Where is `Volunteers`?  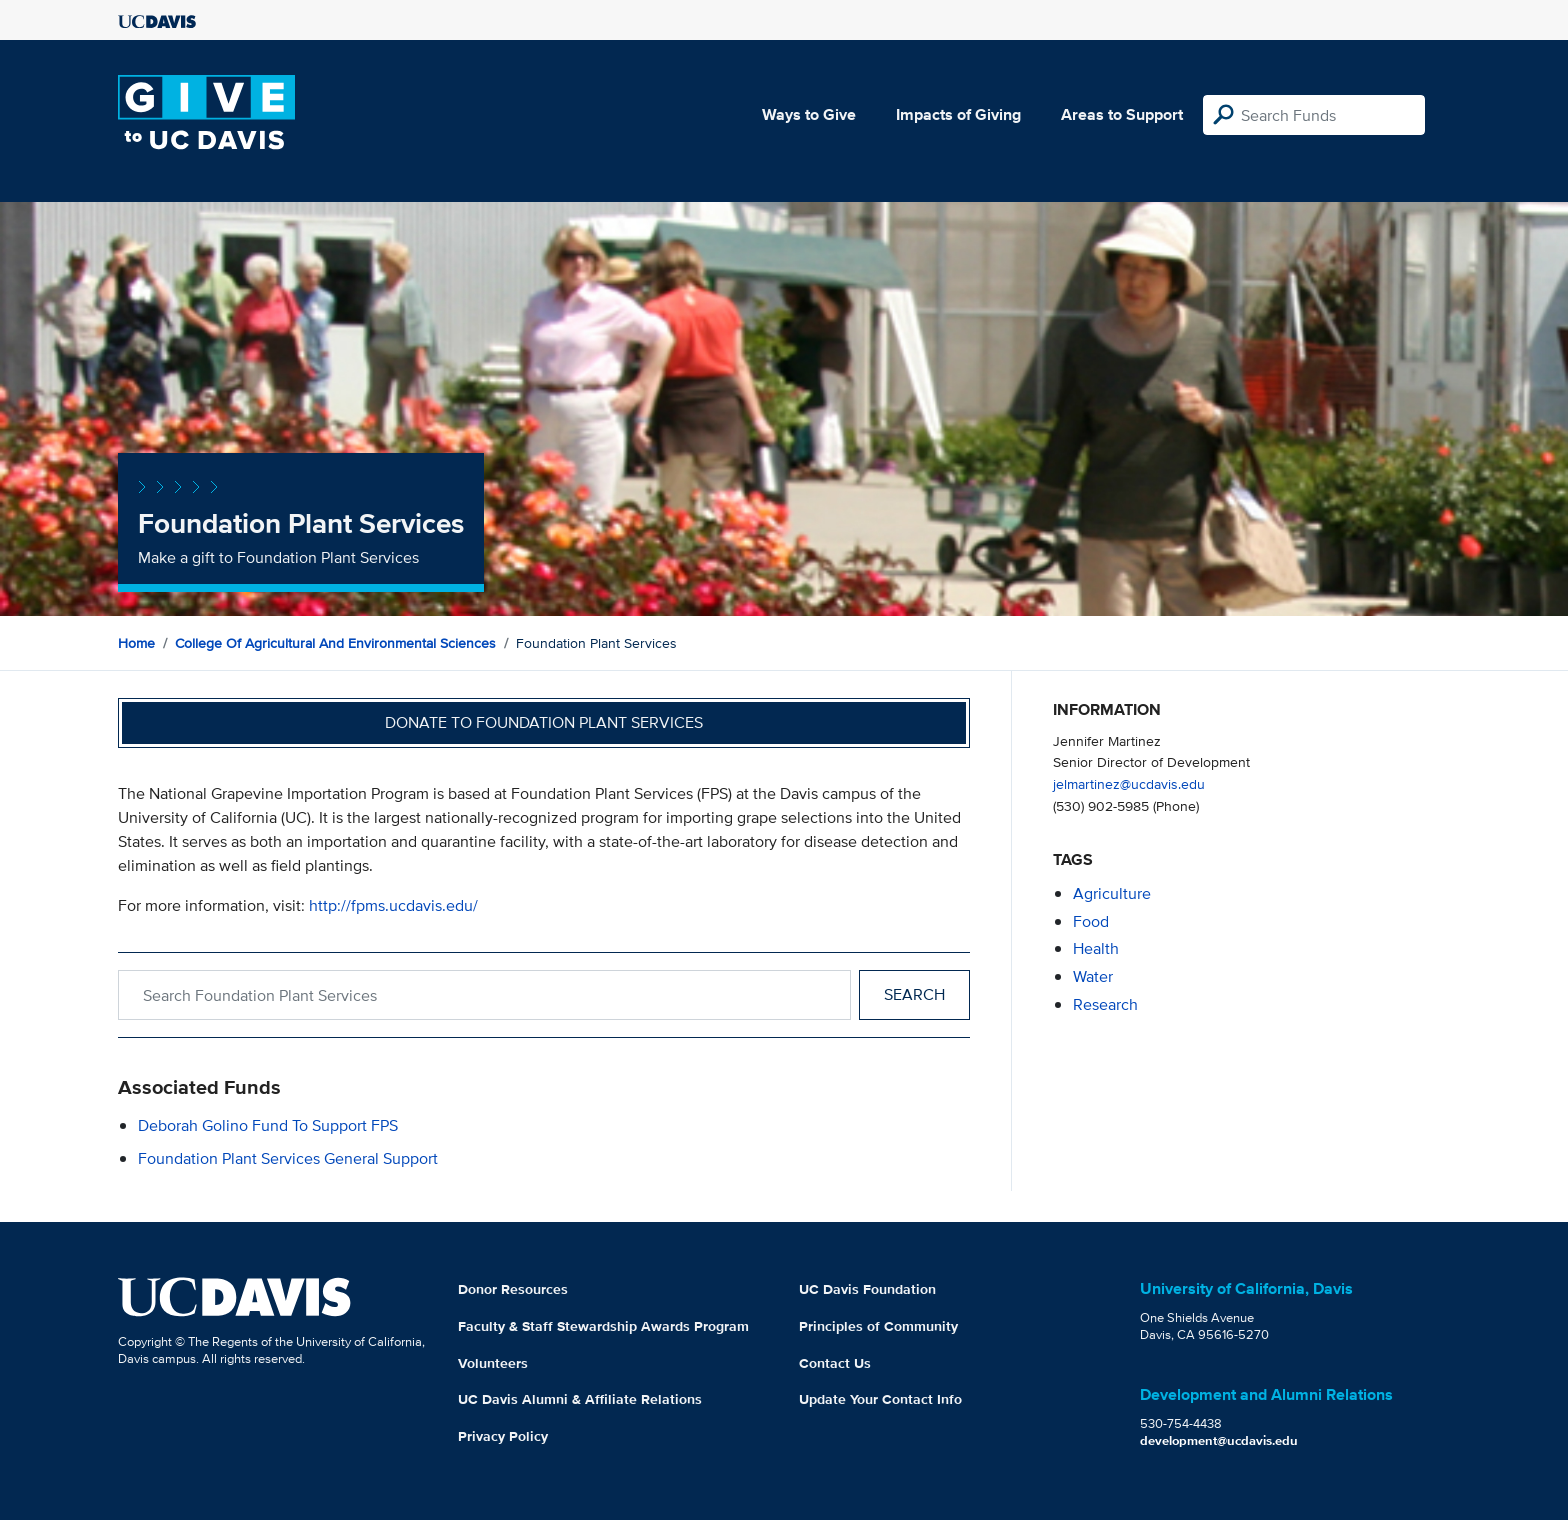
Volunteers is located at coordinates (493, 1363).